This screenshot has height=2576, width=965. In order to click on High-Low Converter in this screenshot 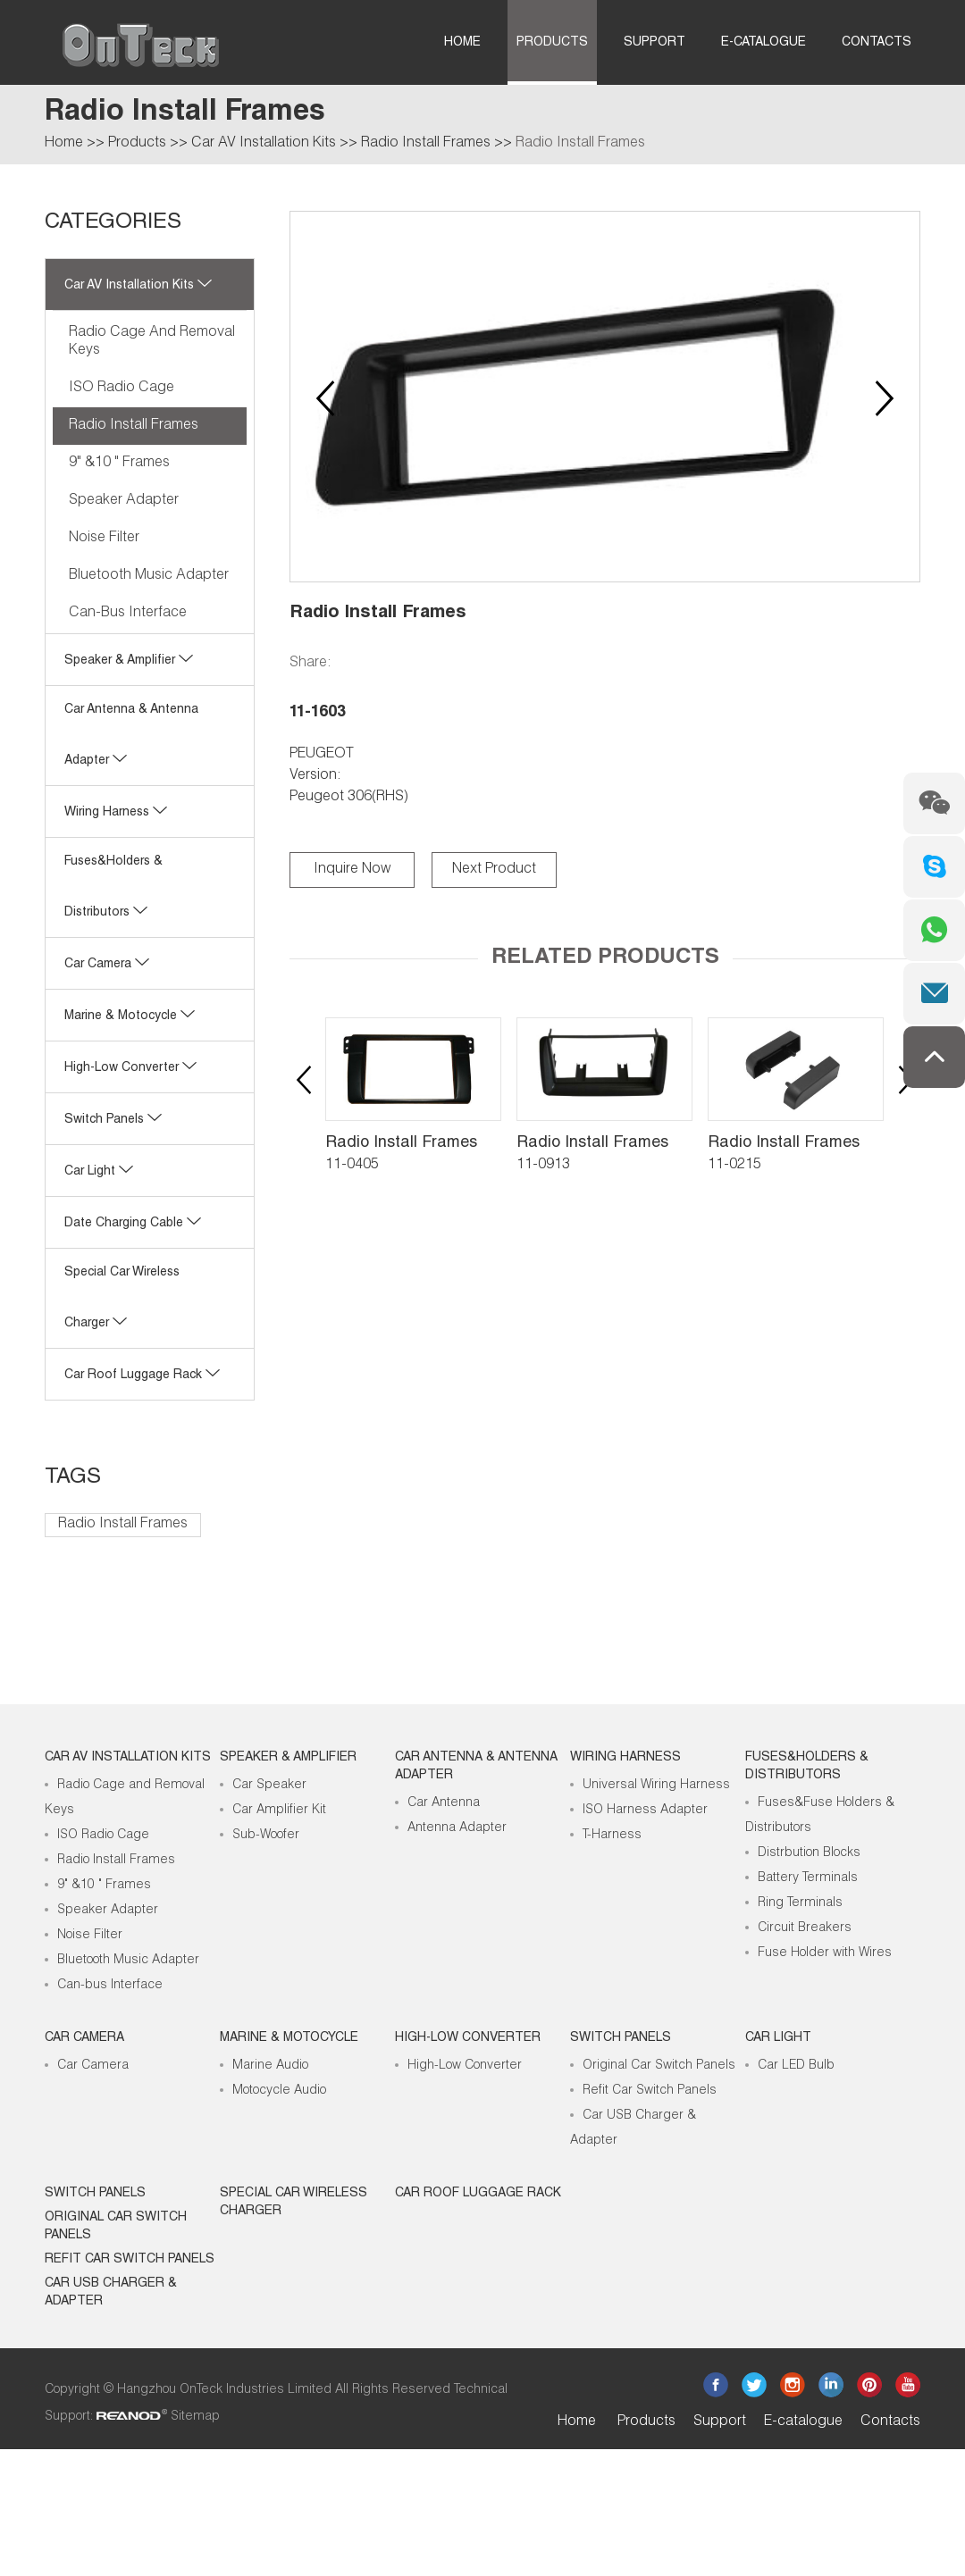, I will do `click(464, 2066)`.